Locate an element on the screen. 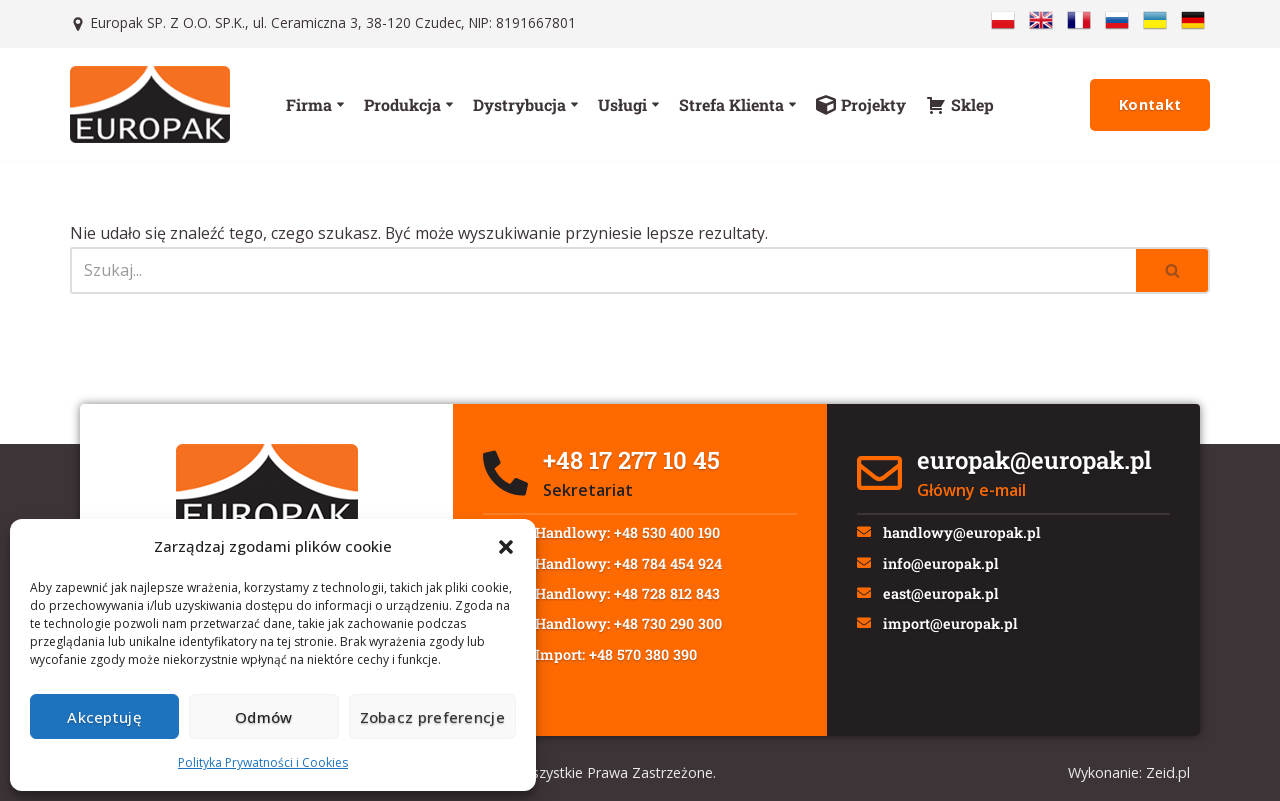 The width and height of the screenshot is (1280, 801). Dz. Handlowy: +48 784 454 924 is located at coordinates (619, 566).